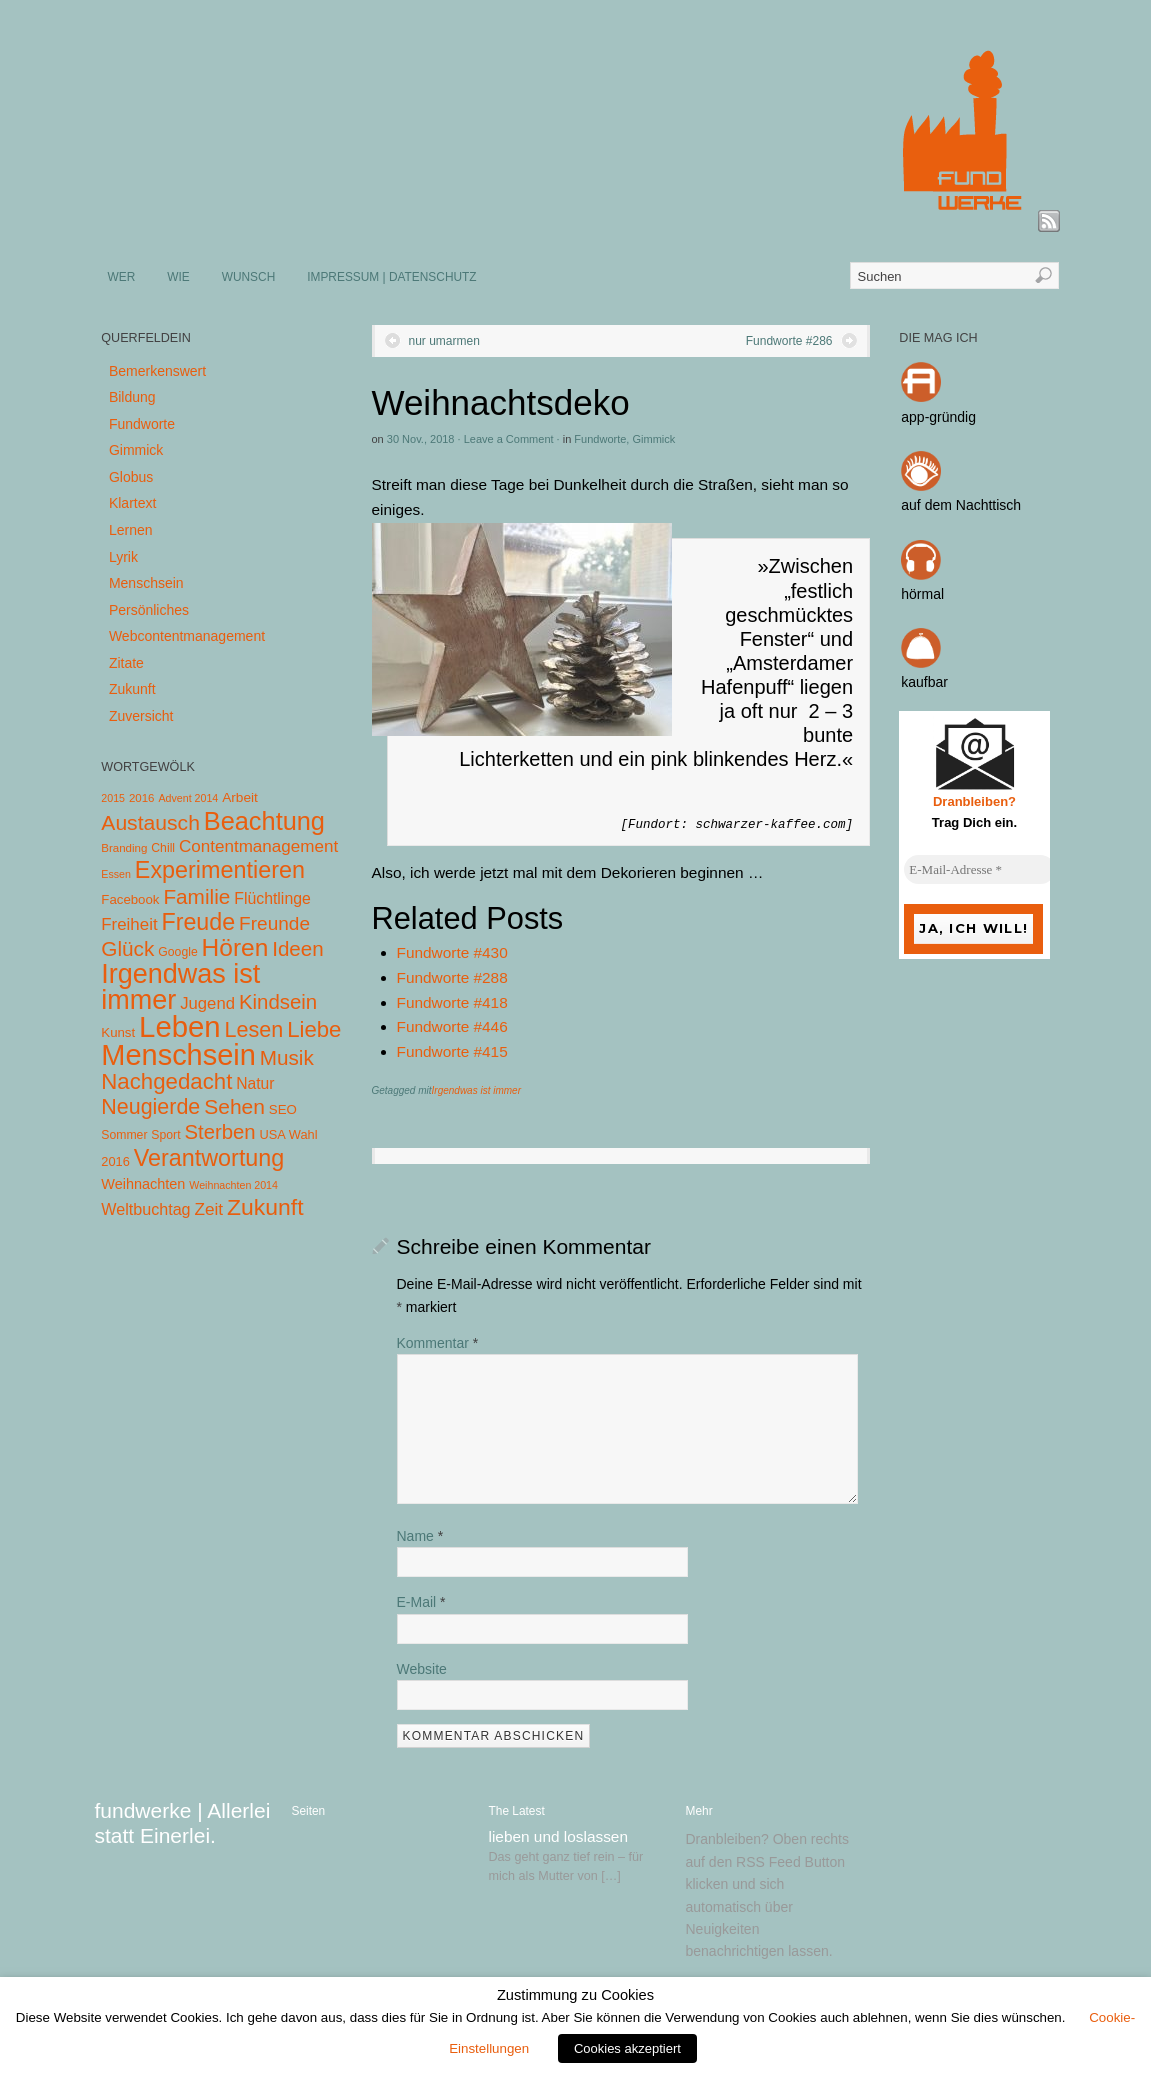 The height and width of the screenshot is (2078, 1151). Describe the element at coordinates (961, 505) in the screenshot. I see `auf dem Nachttisch` at that location.